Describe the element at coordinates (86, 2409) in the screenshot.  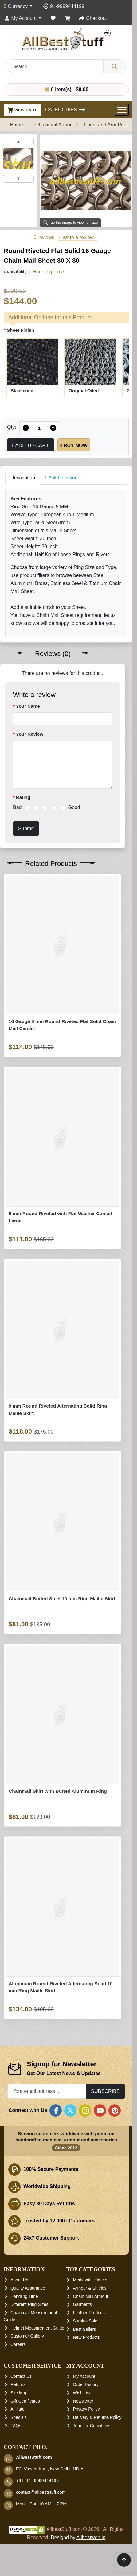
I see `Privacy Policy` at that location.